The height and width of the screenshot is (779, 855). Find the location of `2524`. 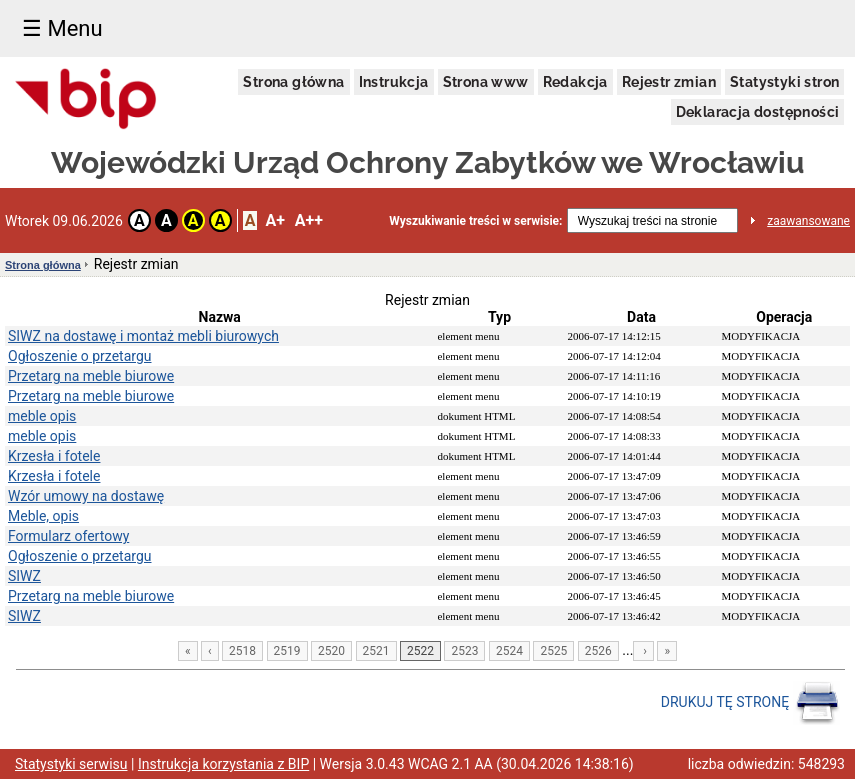

2524 is located at coordinates (509, 651).